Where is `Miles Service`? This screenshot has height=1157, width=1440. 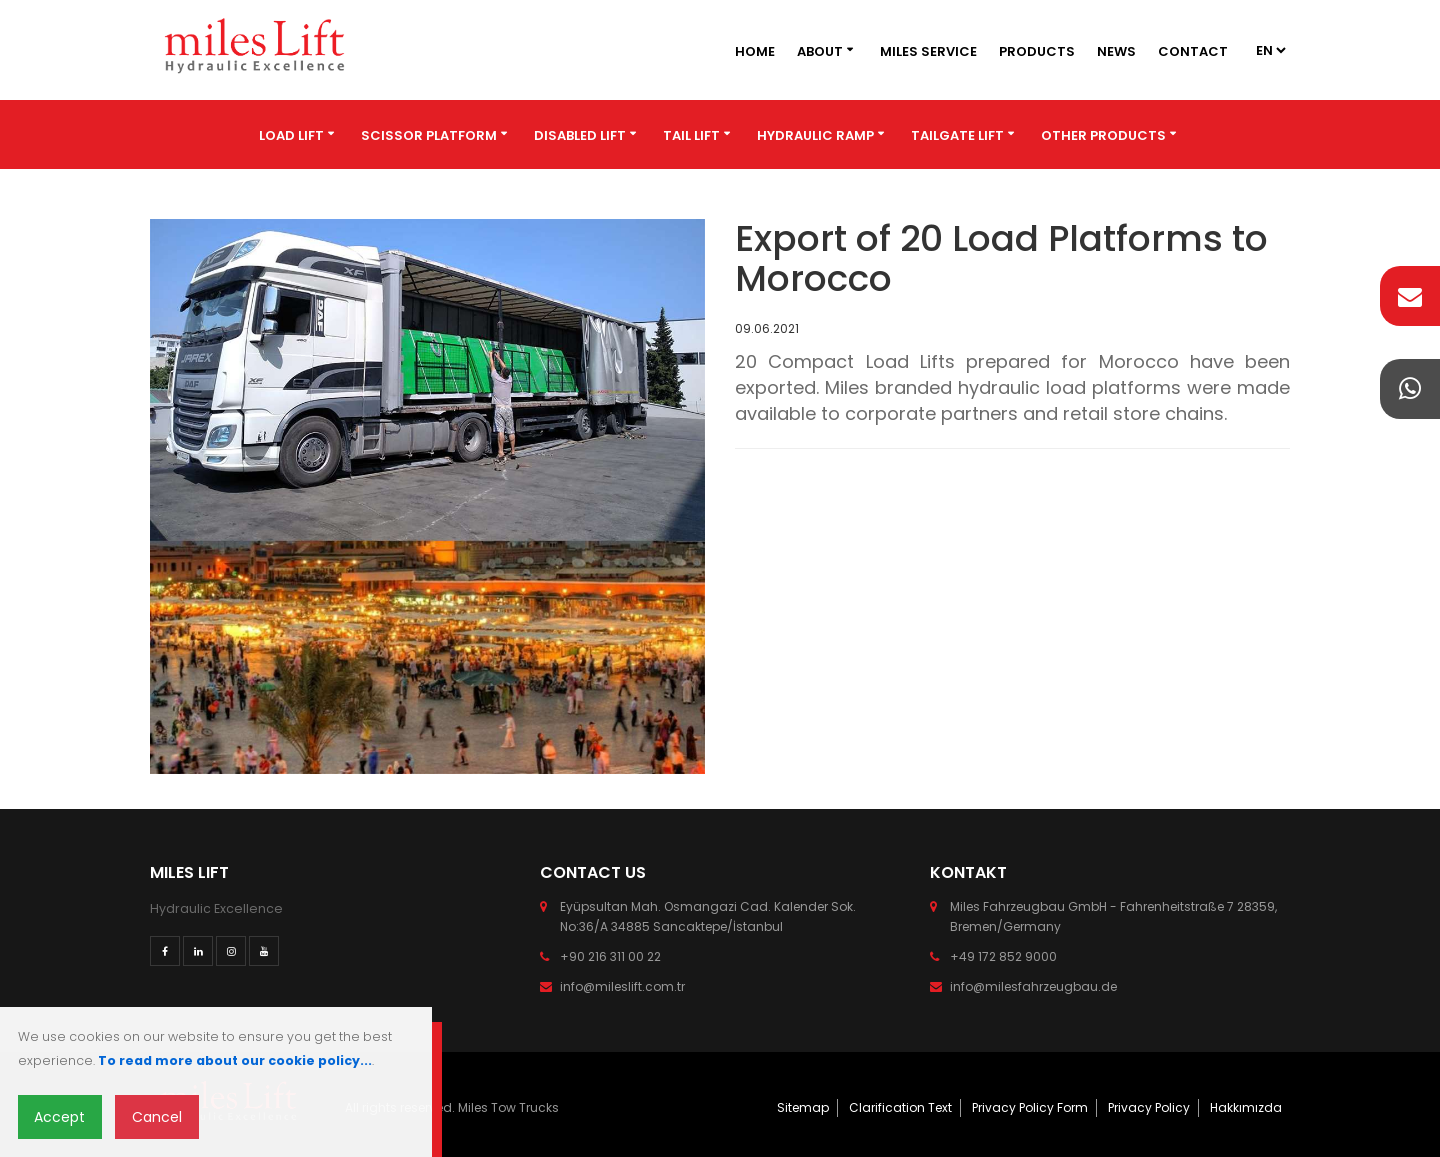 Miles Service is located at coordinates (928, 51).